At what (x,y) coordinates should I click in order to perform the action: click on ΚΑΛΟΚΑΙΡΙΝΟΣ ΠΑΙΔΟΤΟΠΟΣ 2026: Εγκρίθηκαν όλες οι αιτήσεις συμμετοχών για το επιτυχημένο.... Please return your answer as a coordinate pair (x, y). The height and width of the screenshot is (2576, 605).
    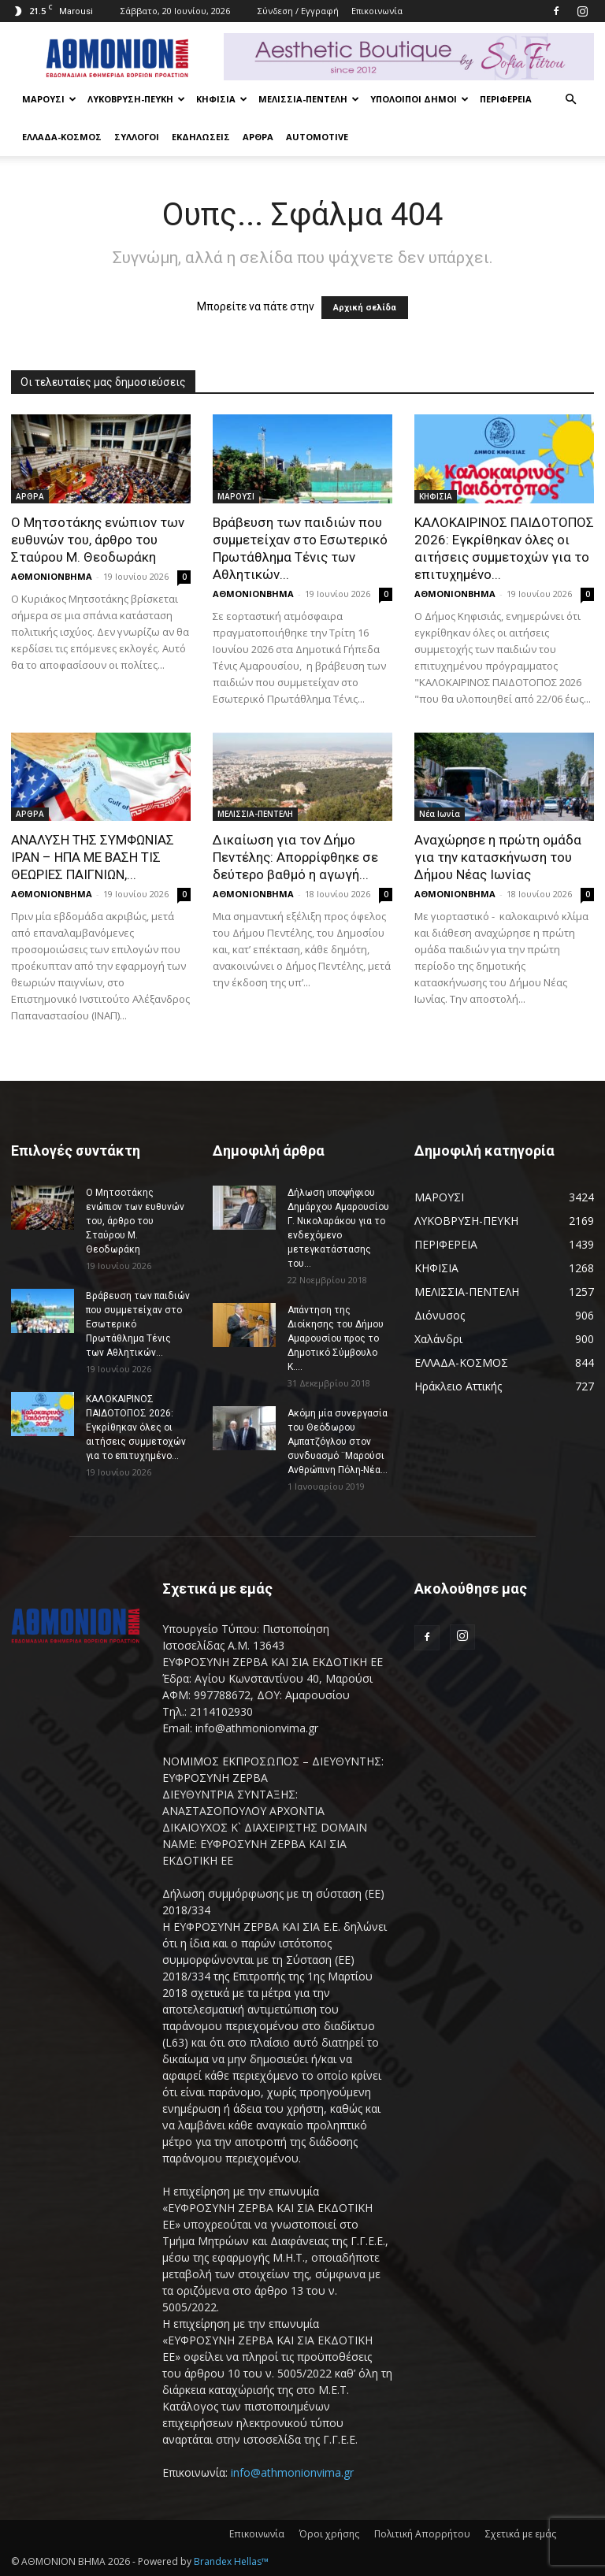
    Looking at the image, I should click on (136, 1427).